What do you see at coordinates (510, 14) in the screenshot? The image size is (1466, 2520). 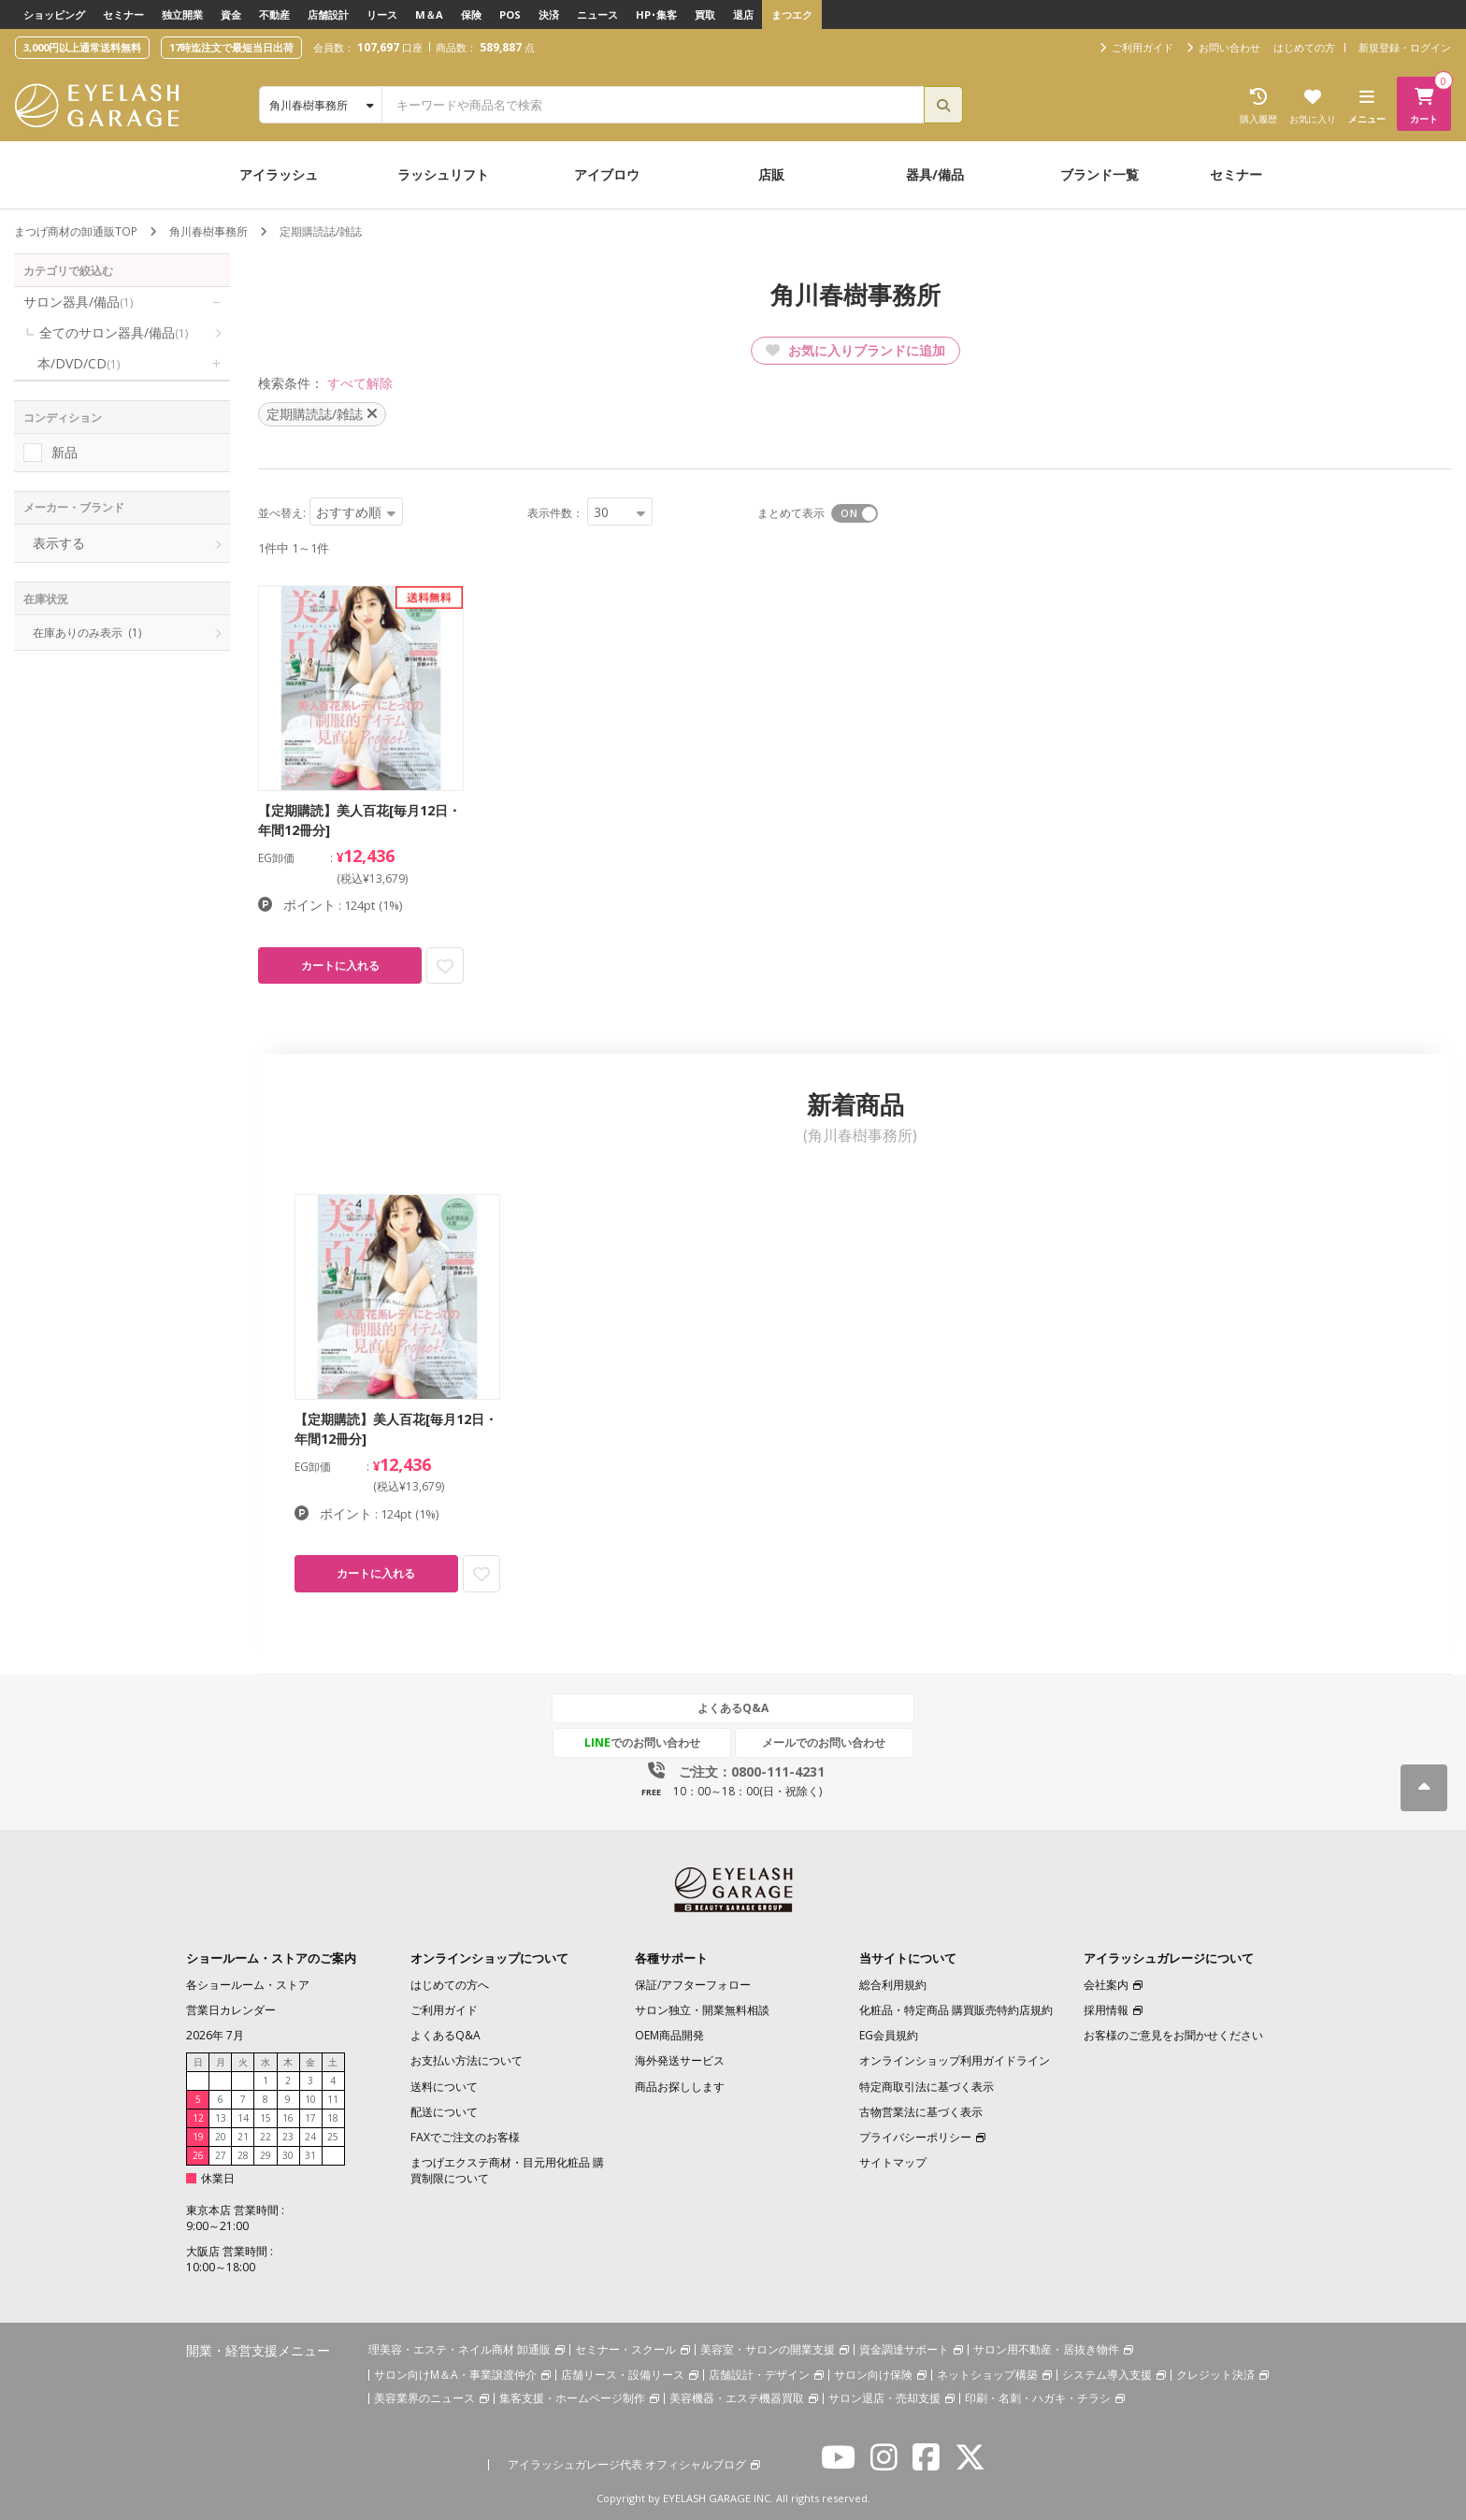 I see `POS` at bounding box center [510, 14].